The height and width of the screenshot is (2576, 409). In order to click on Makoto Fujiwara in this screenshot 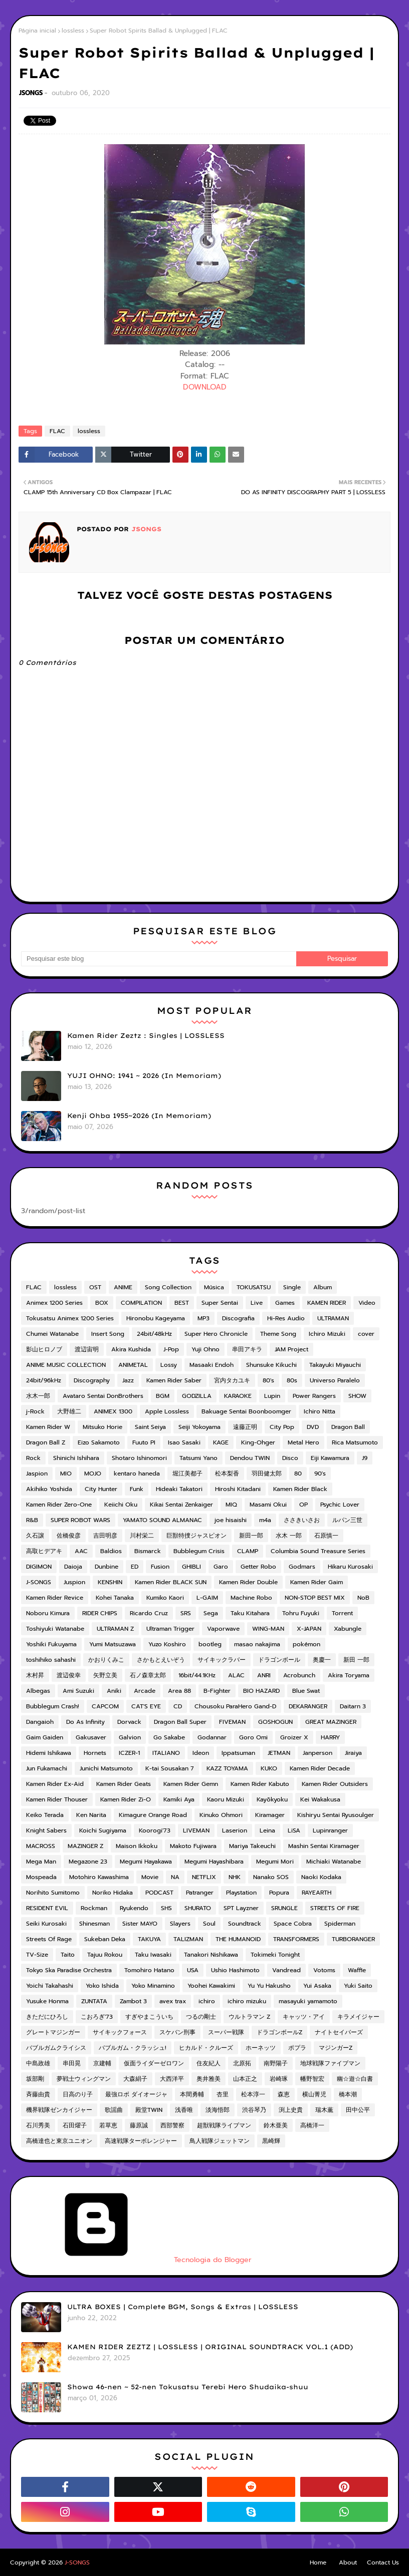, I will do `click(193, 1846)`.